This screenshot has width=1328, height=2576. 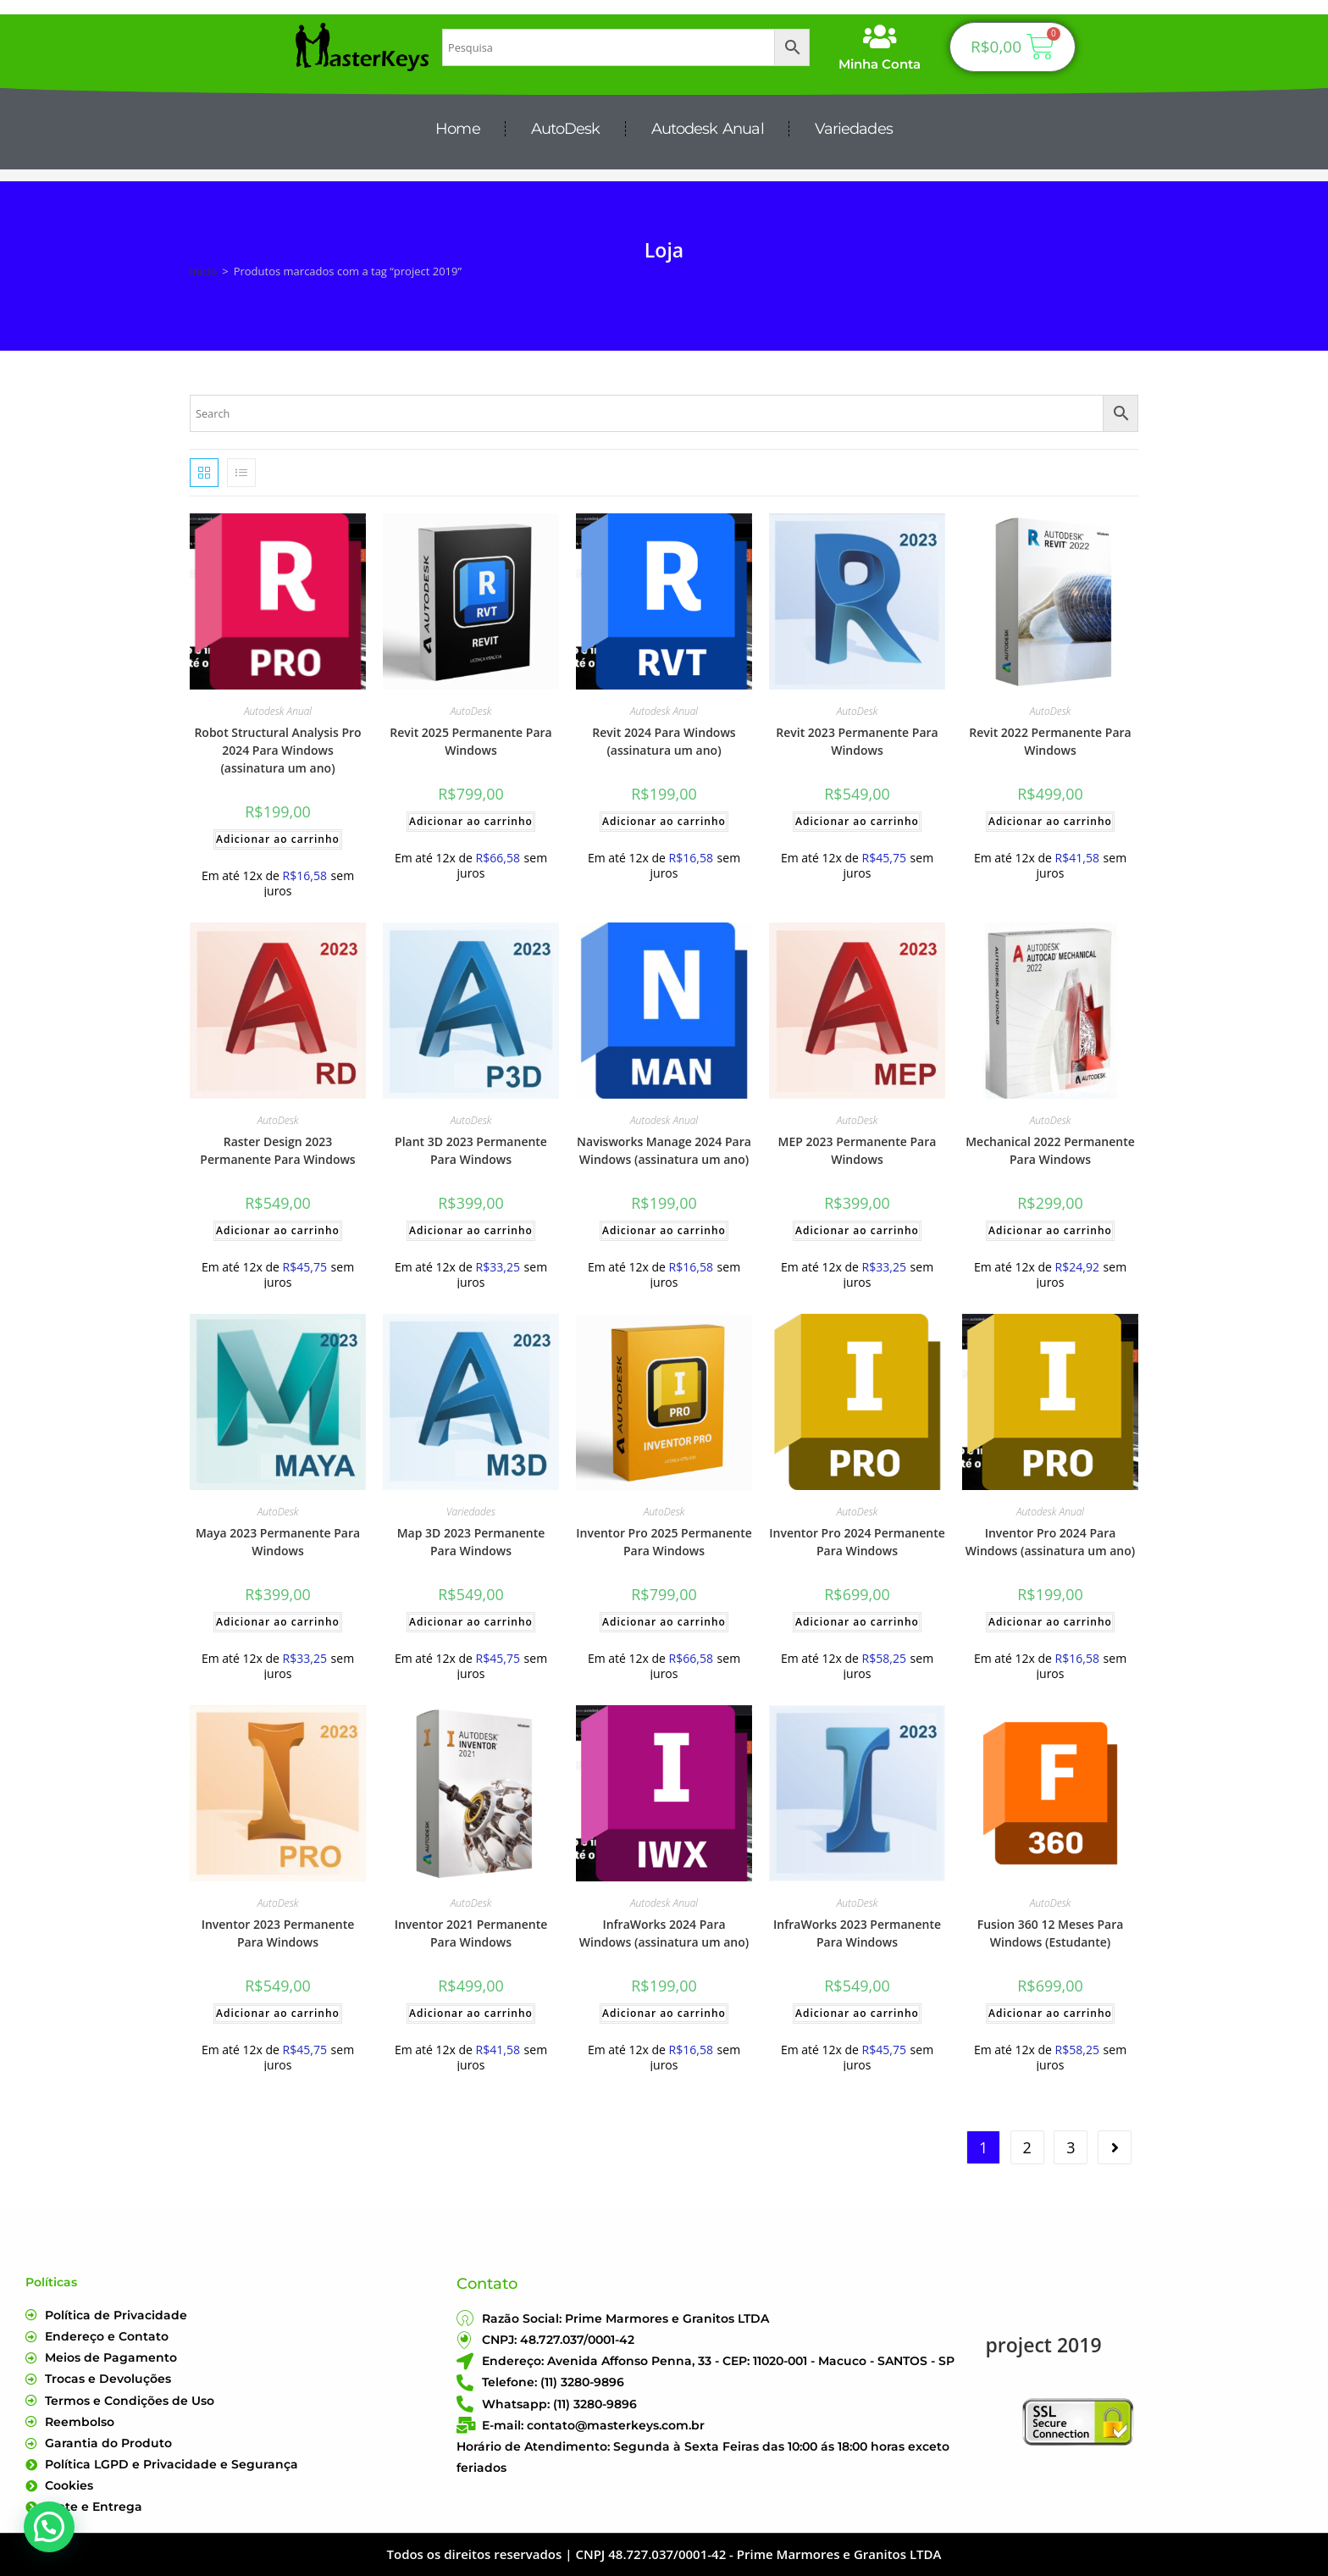 What do you see at coordinates (664, 1933) in the screenshot?
I see `InfraWorks 2024 Para Windows (assinatura um ano)` at bounding box center [664, 1933].